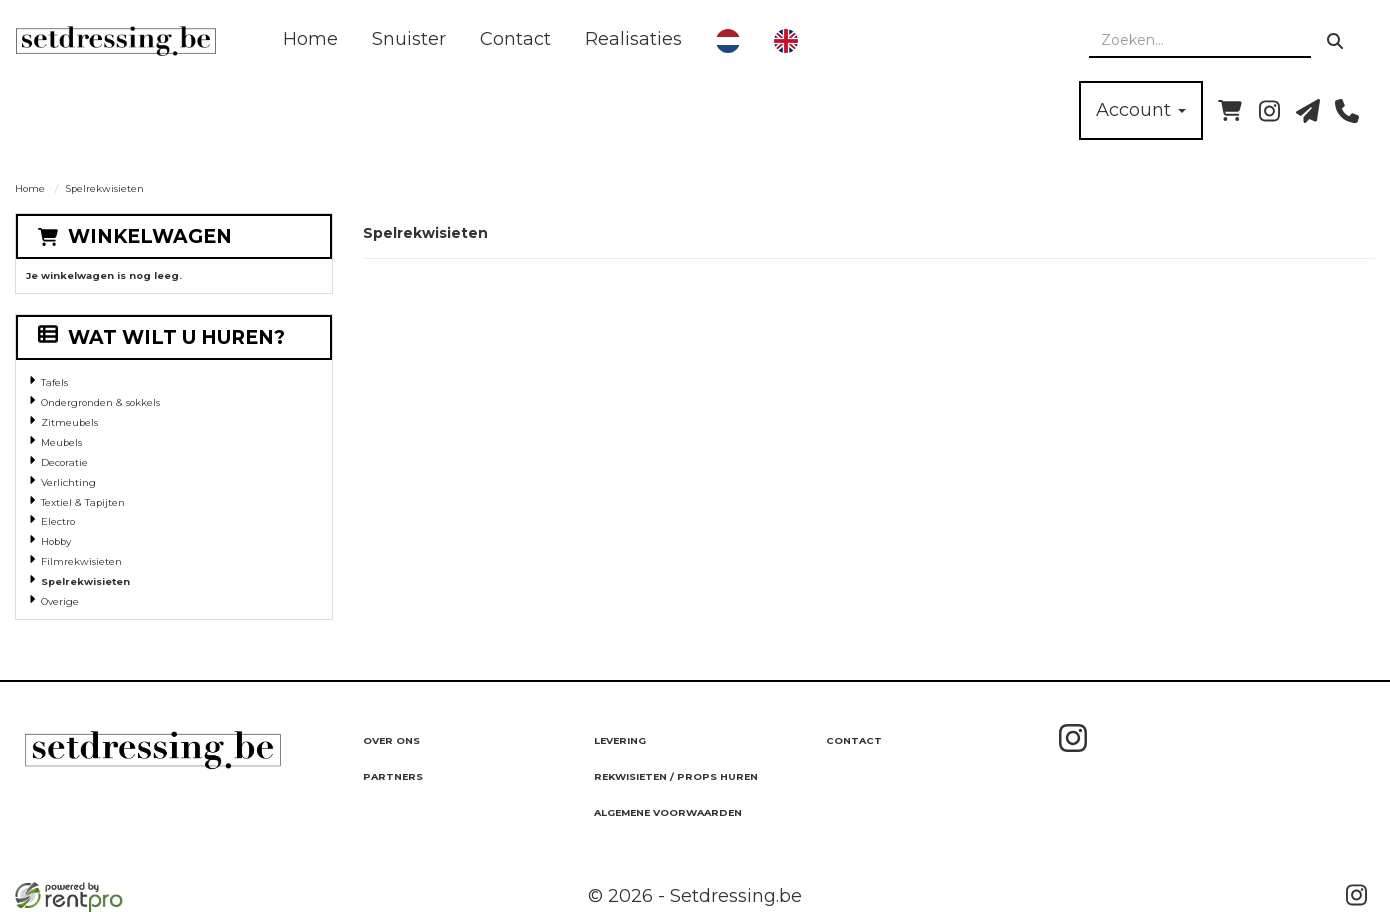  I want to click on Over ons, so click(391, 740).